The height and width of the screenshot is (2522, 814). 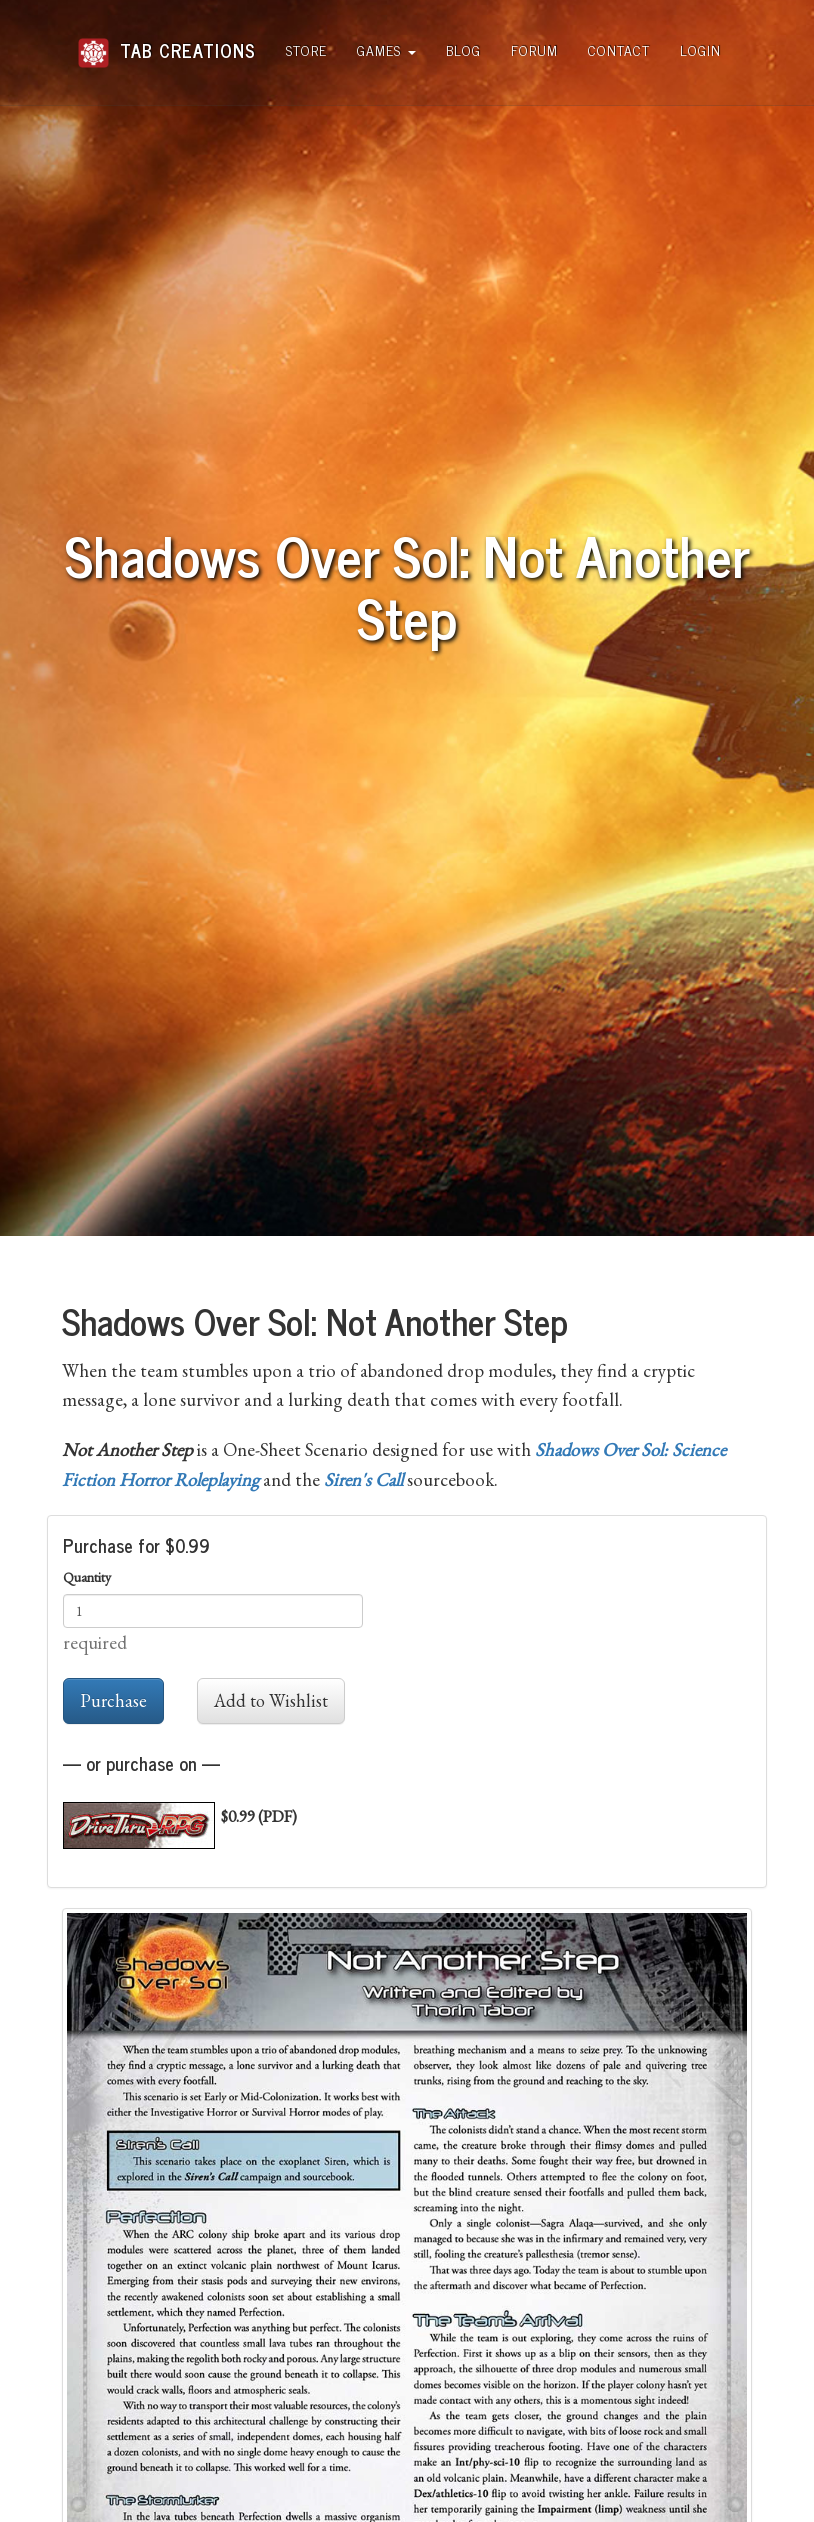 What do you see at coordinates (87, 1577) in the screenshot?
I see `Quantity` at bounding box center [87, 1577].